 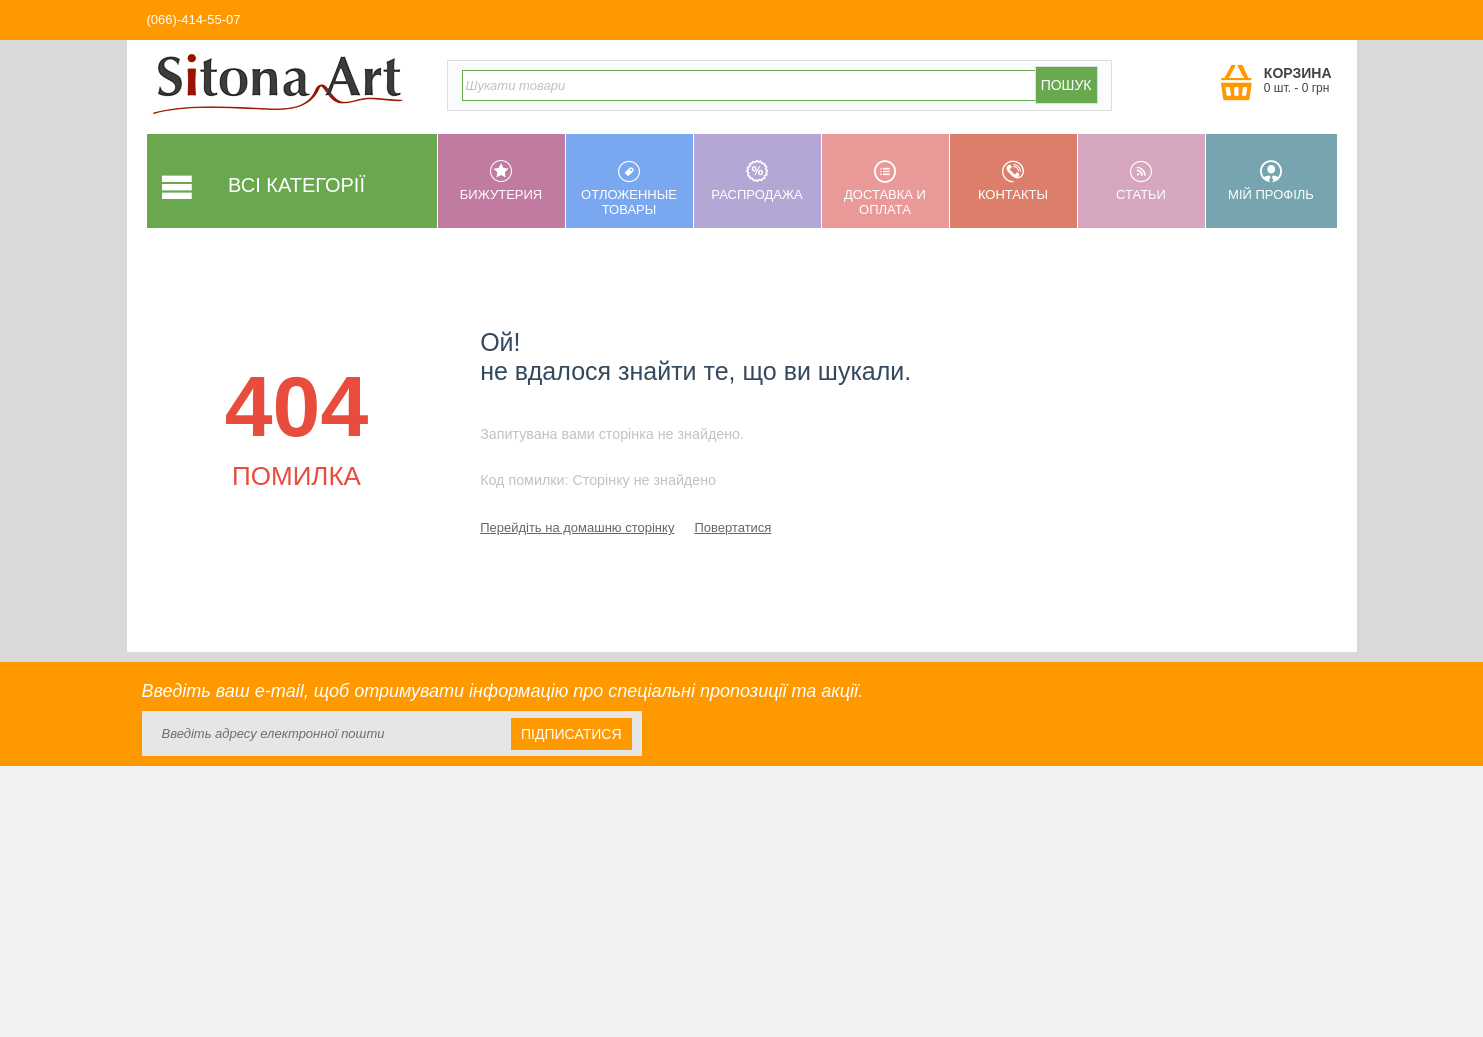 I want to click on Контакты, so click(x=1013, y=181).